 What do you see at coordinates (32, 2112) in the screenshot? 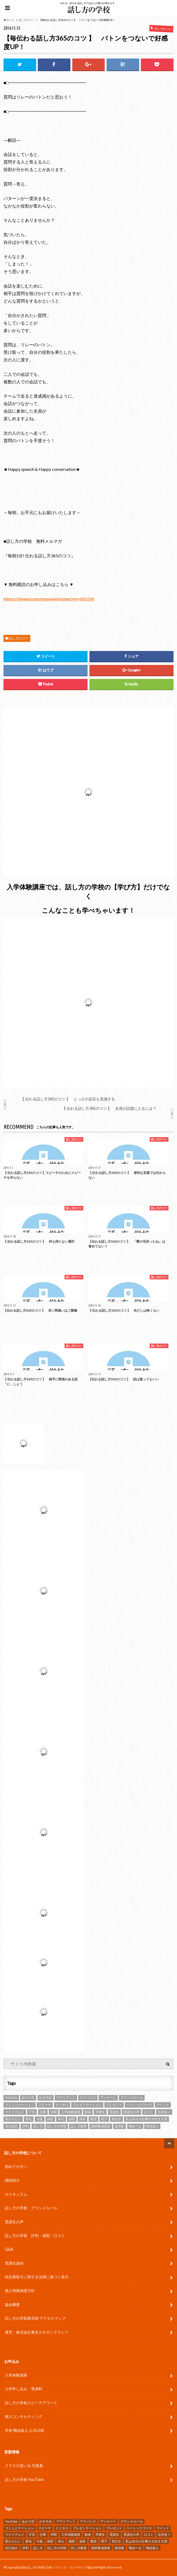
I see `不安 [不安 (3個の項目)]` at bounding box center [32, 2112].